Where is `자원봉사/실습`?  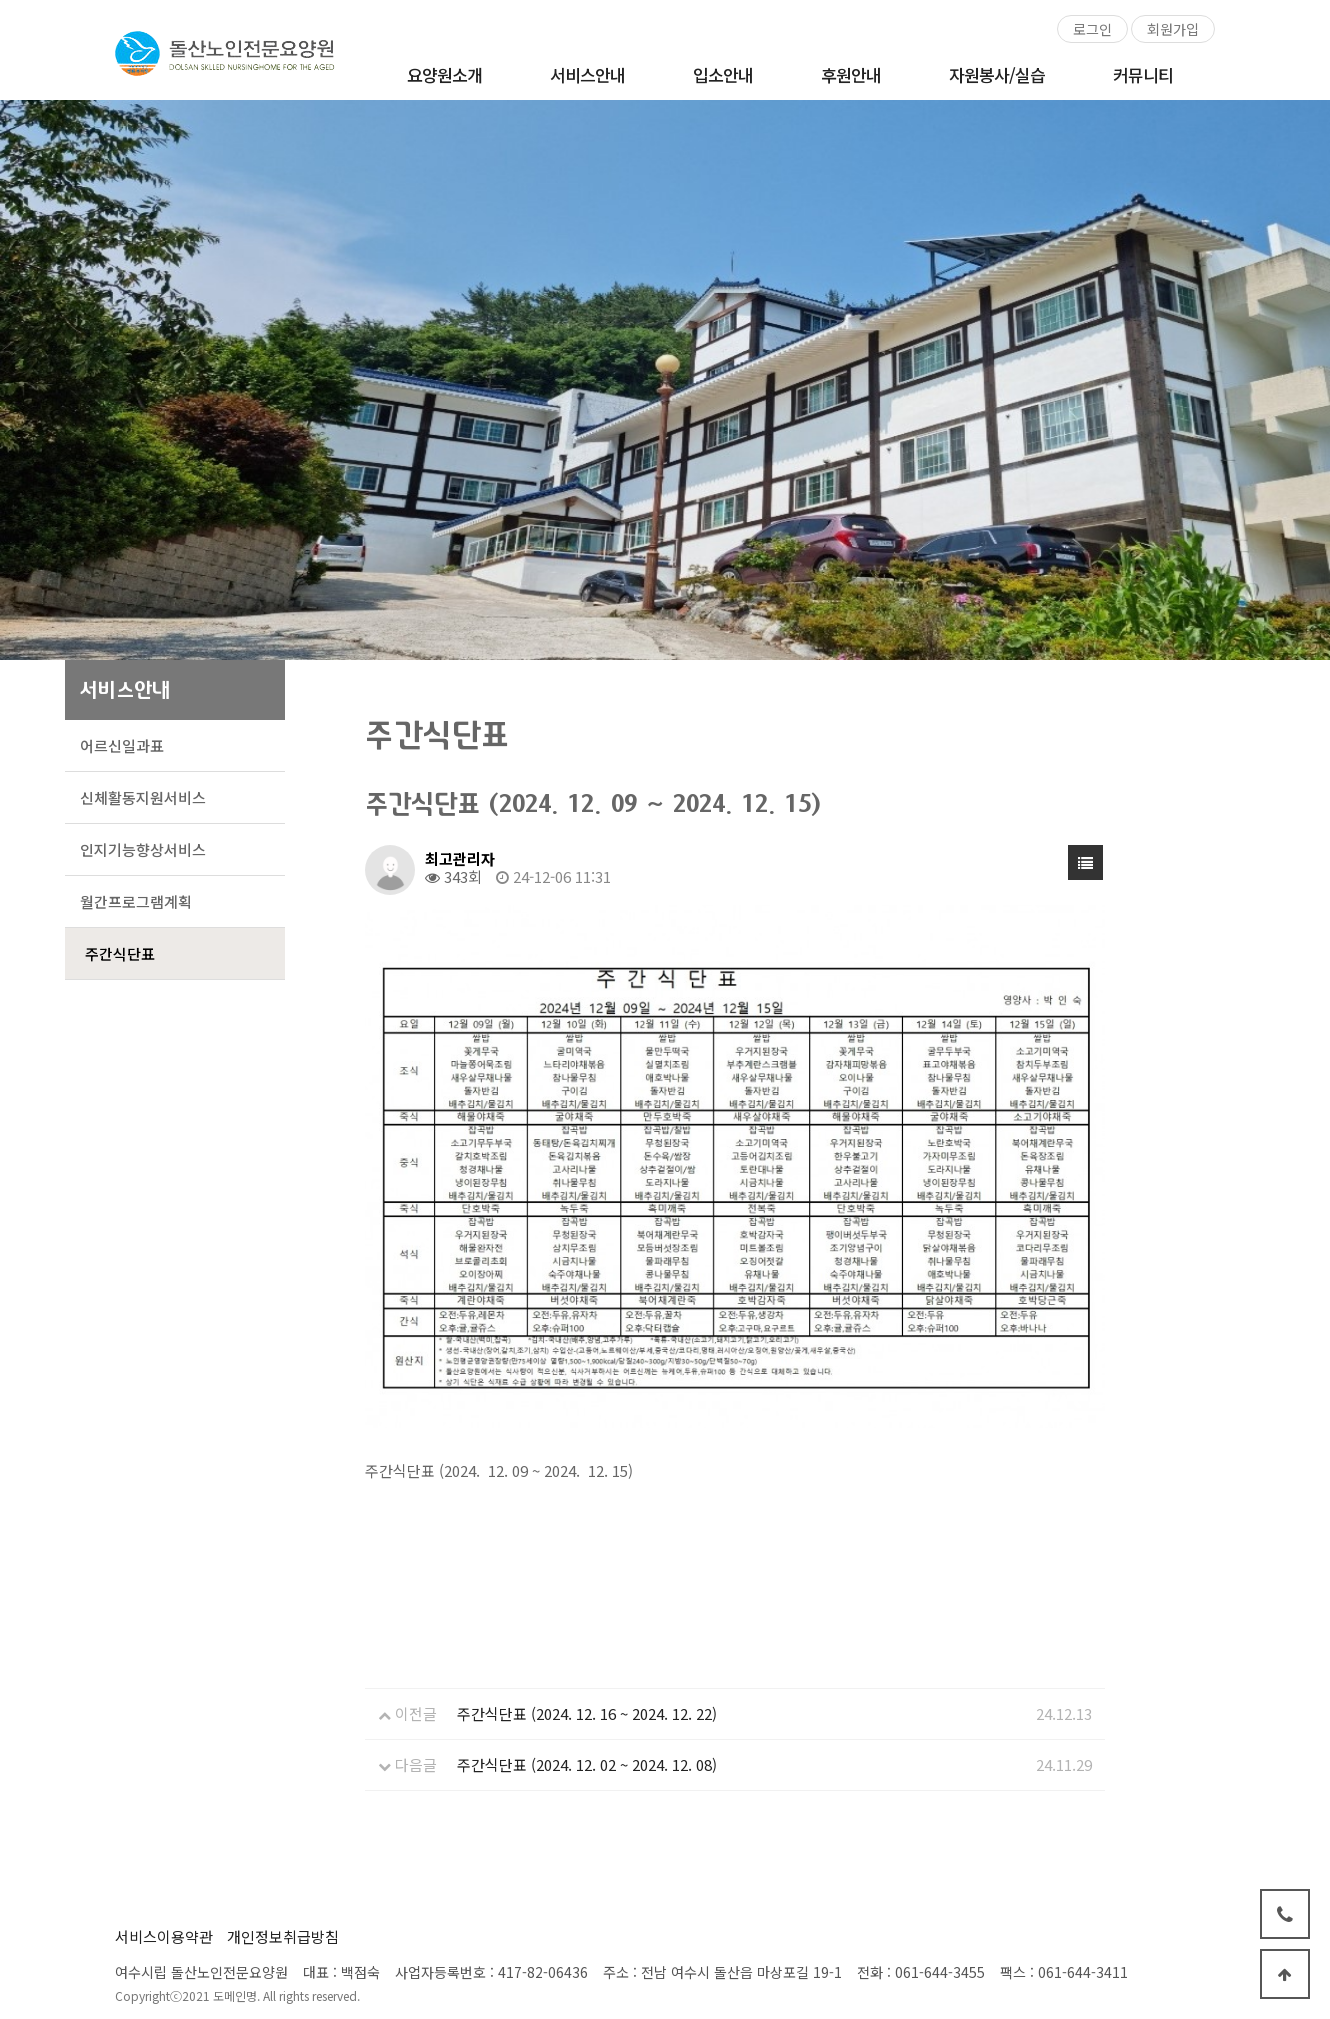
자원봉사/실습 is located at coordinates (997, 74).